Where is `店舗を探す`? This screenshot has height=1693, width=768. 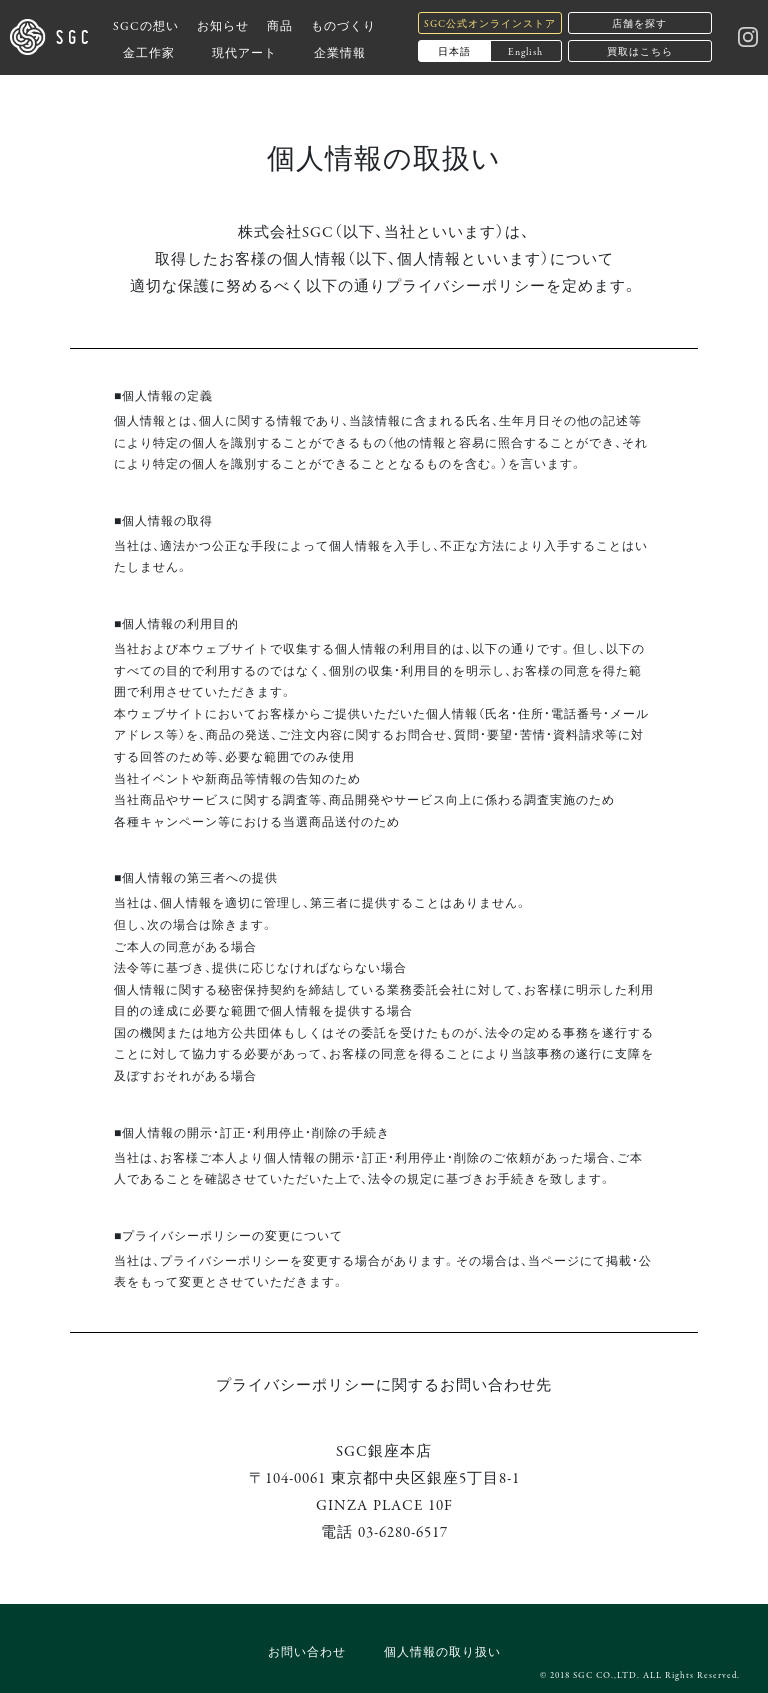
店舗を探す is located at coordinates (639, 22).